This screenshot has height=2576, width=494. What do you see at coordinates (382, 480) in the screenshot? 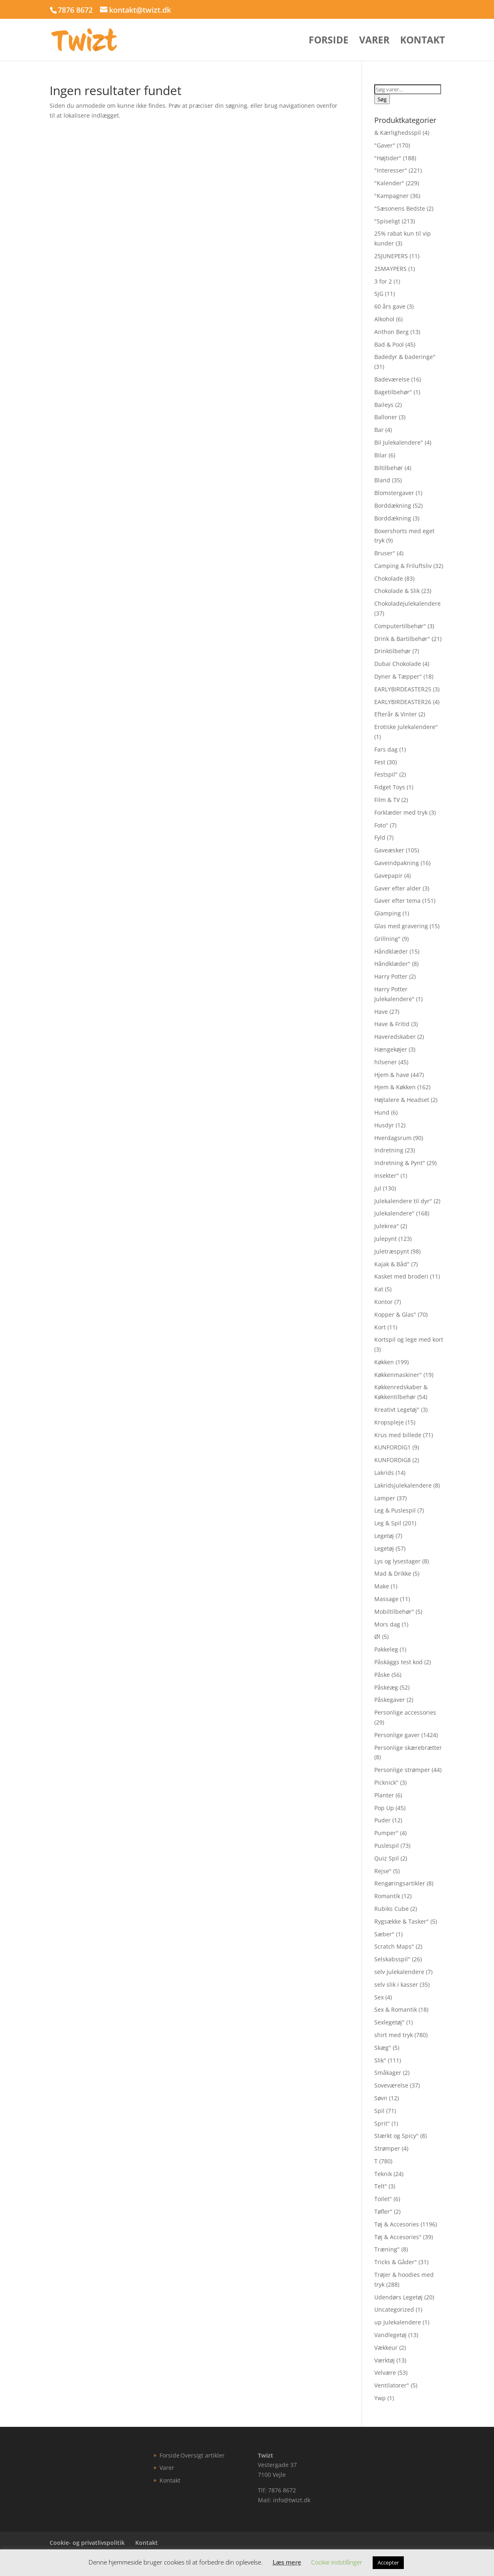
I see `Bland` at bounding box center [382, 480].